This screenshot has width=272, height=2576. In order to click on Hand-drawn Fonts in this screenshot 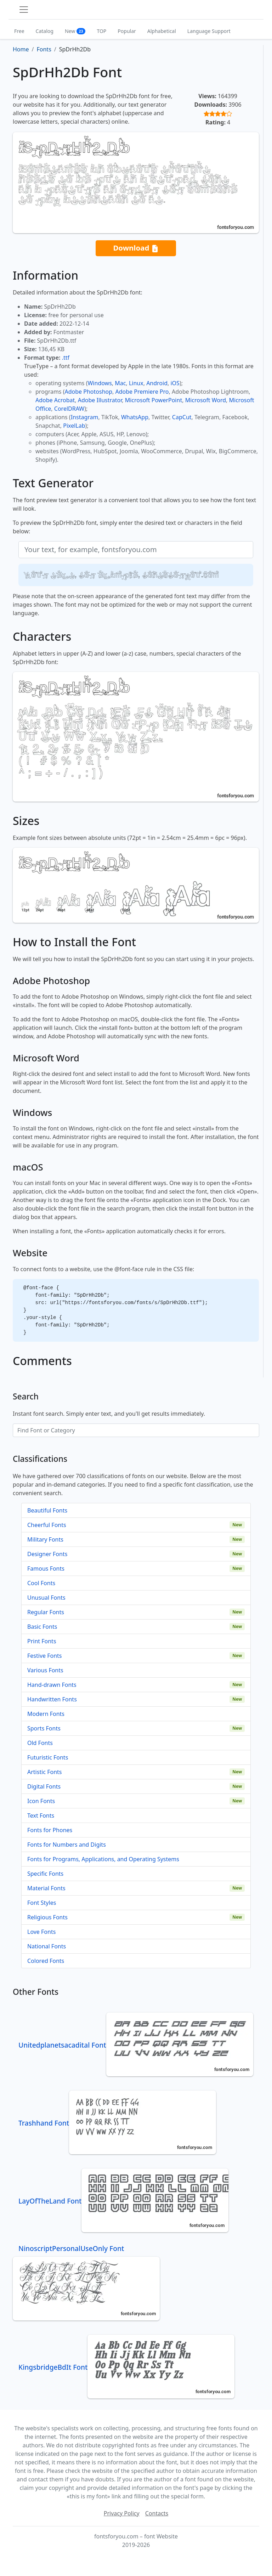, I will do `click(51, 1685)`.